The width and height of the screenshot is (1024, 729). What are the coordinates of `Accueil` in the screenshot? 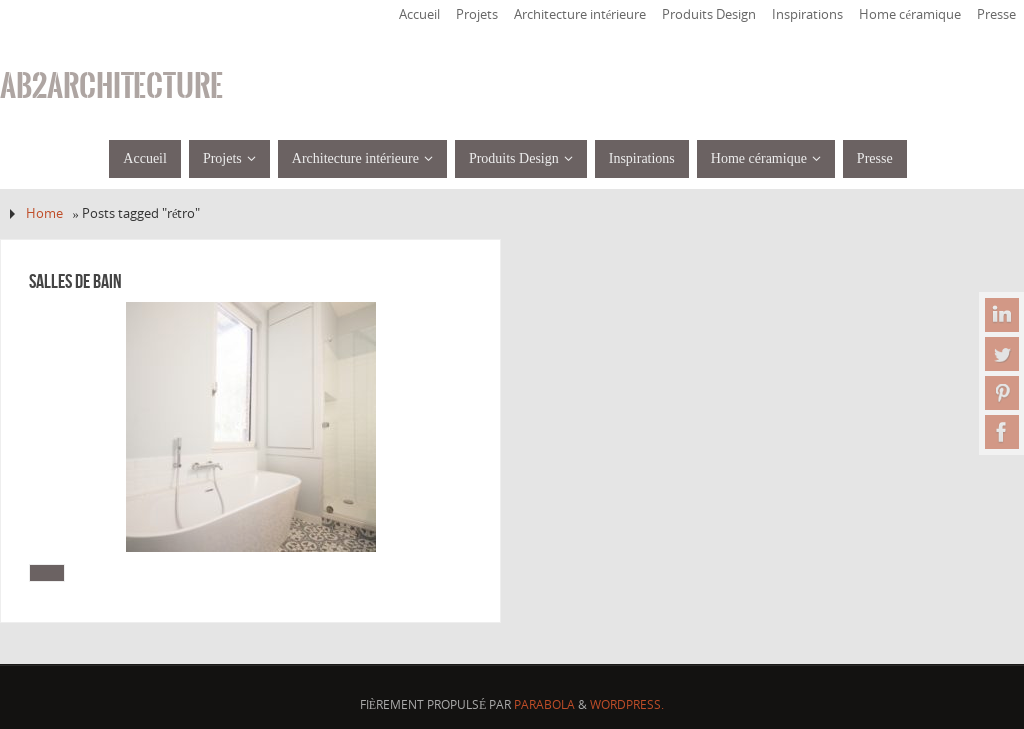 It's located at (419, 14).